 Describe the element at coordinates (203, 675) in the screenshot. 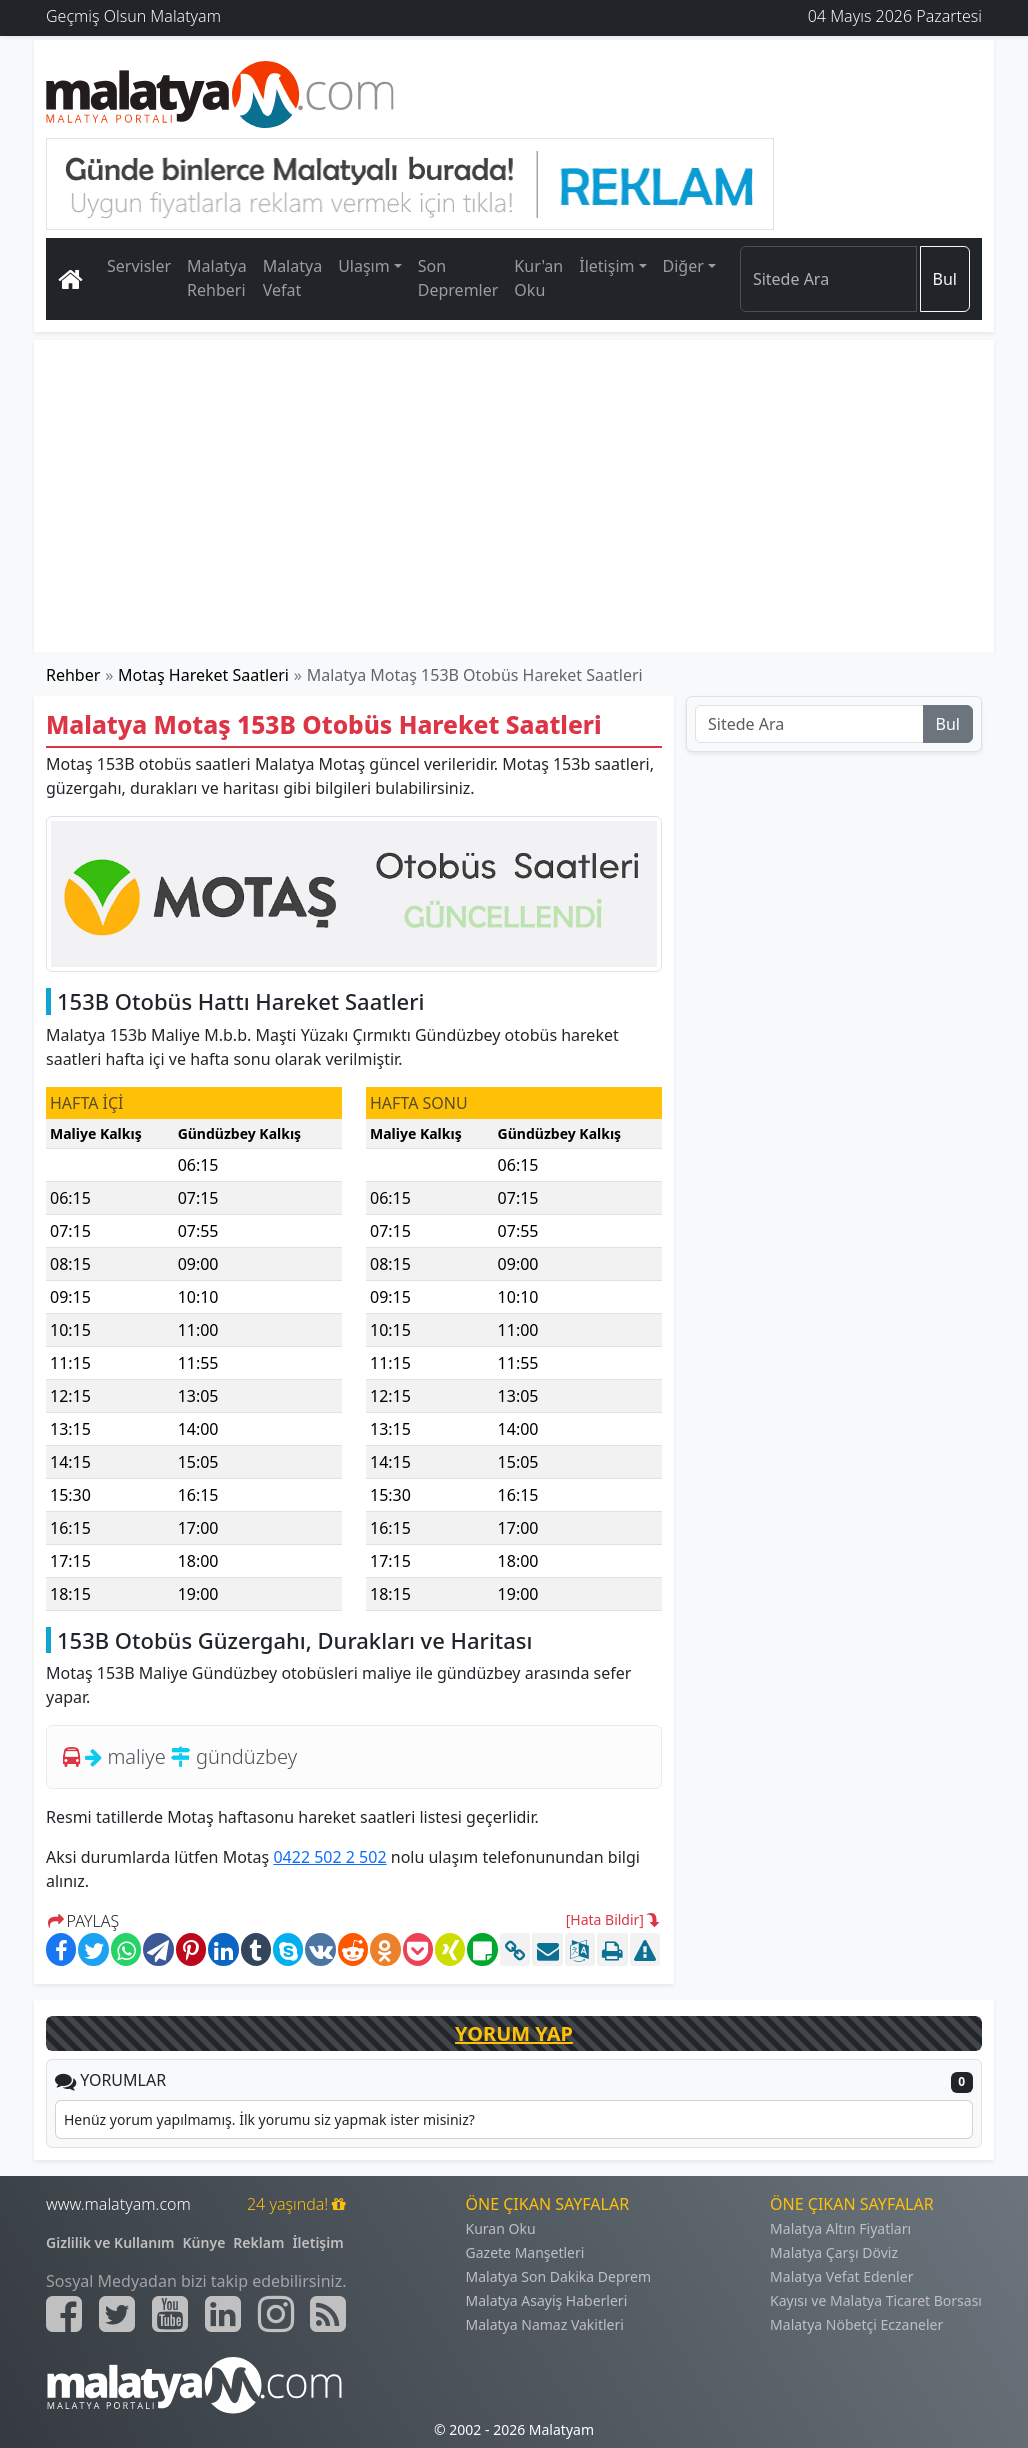

I see `Motaş Hareket Saatleri` at that location.